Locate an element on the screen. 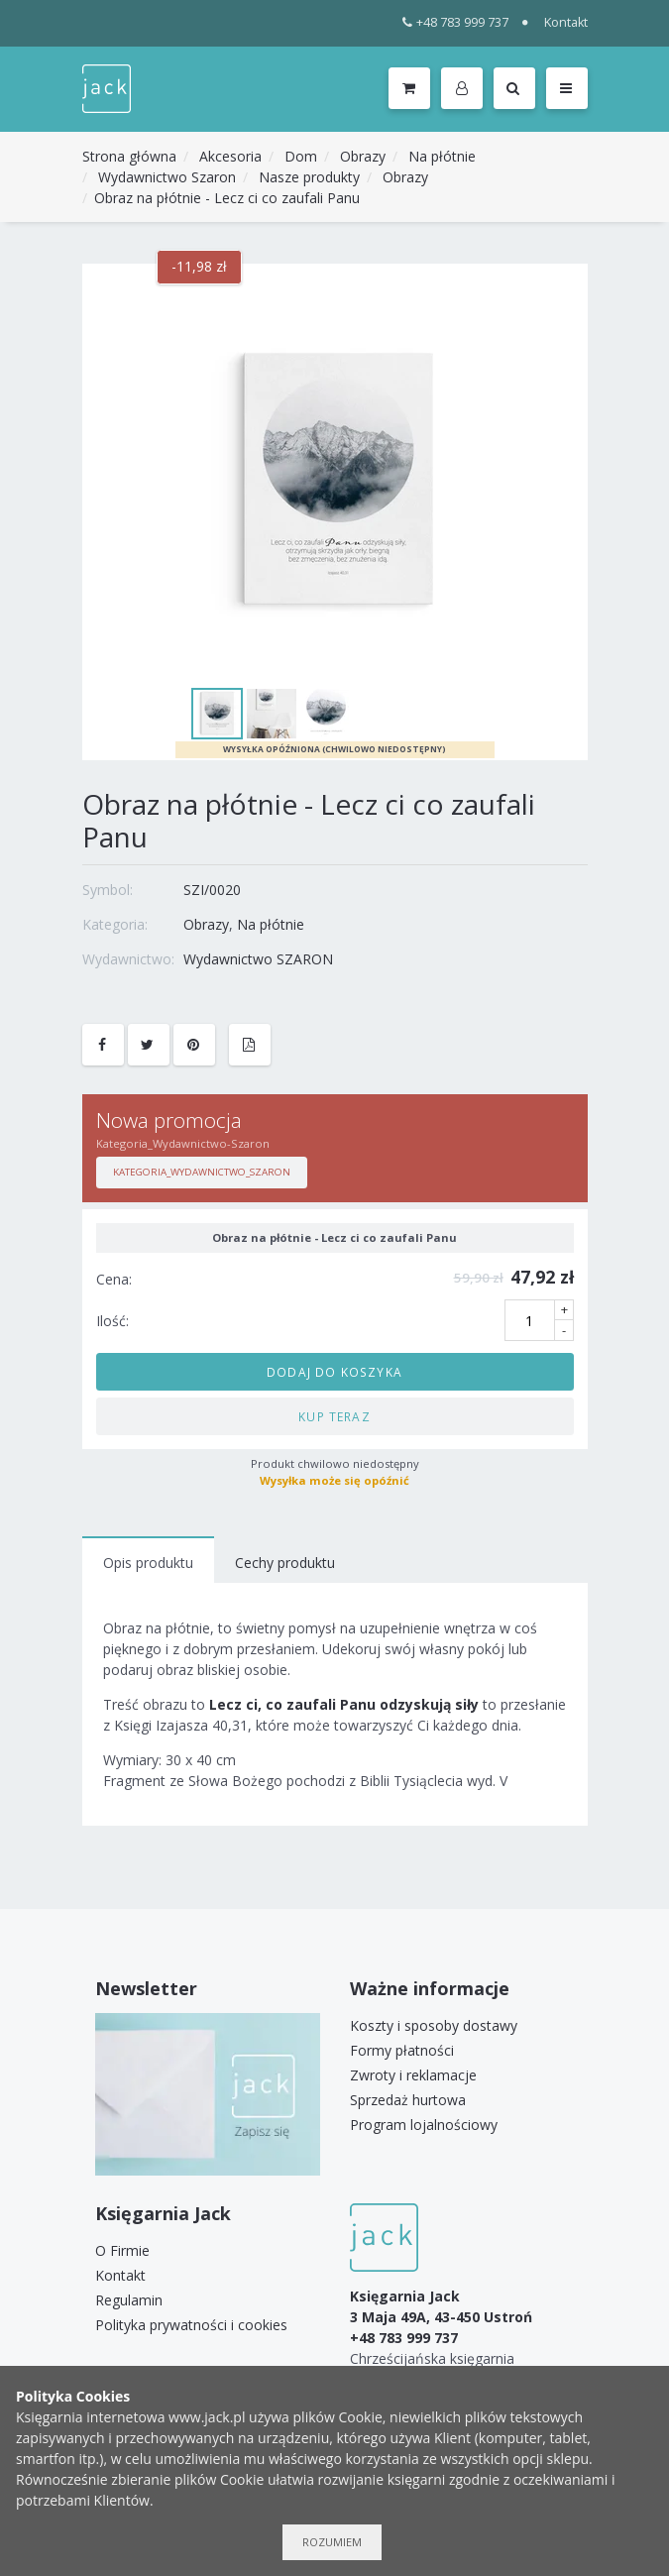  O Firmie is located at coordinates (122, 2250).